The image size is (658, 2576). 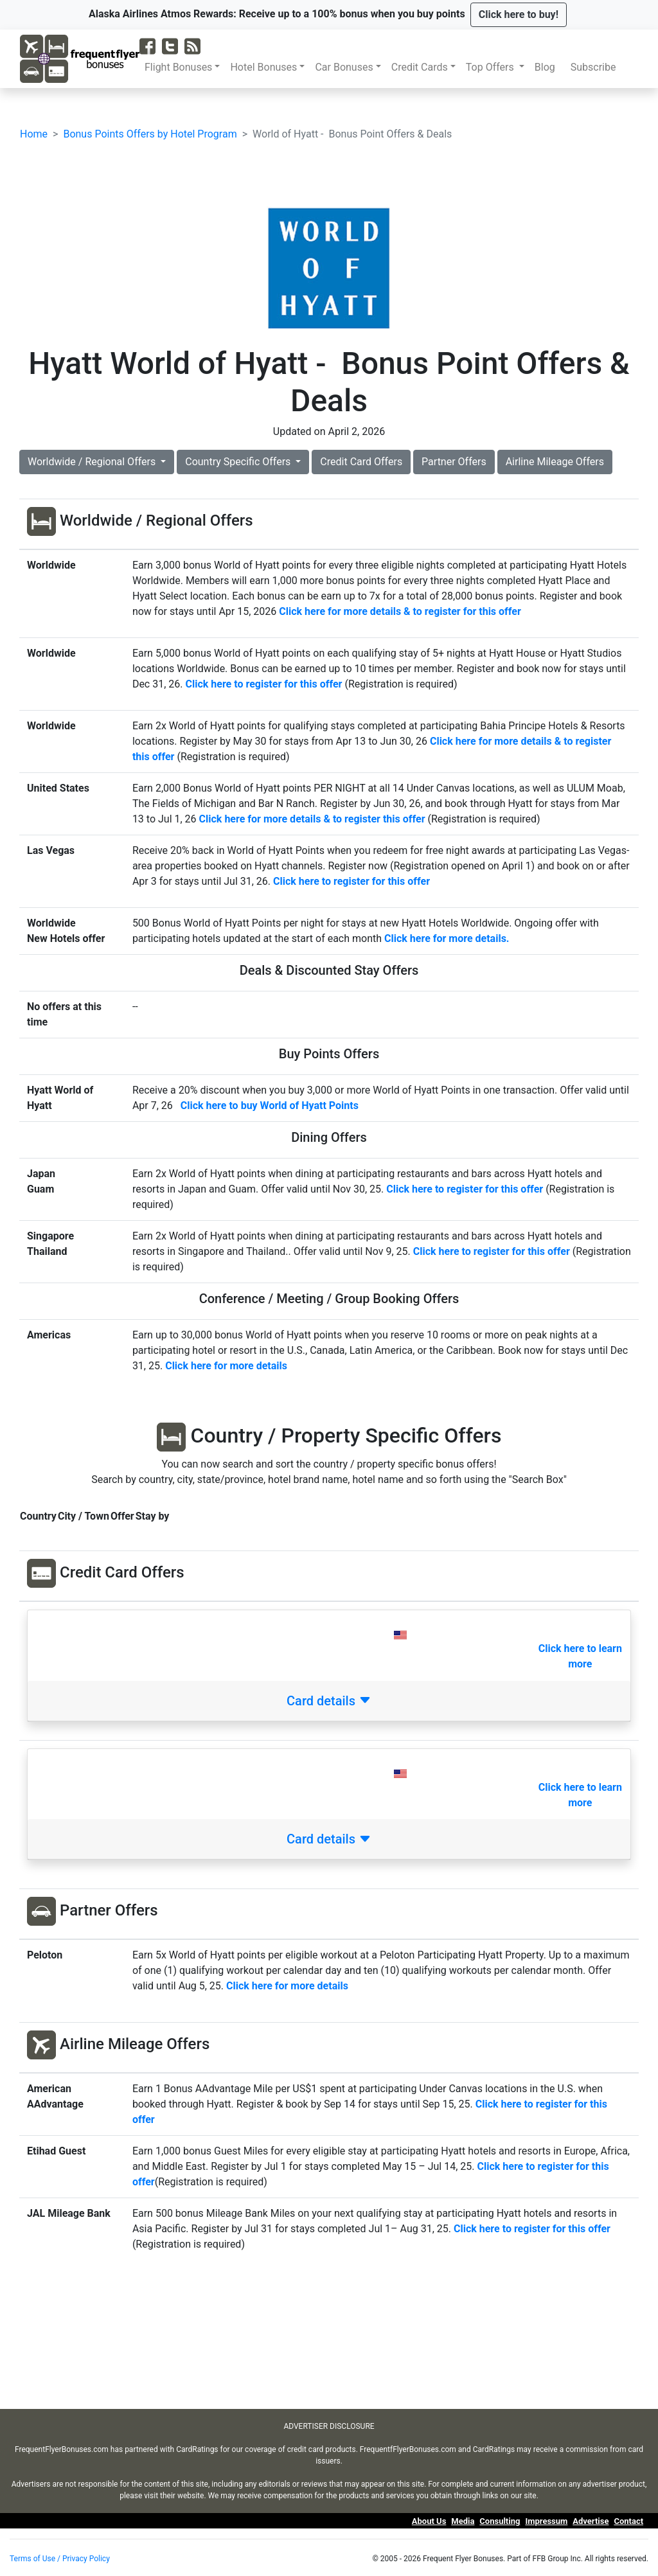 What do you see at coordinates (263, 684) in the screenshot?
I see `Click here to register for this offer` at bounding box center [263, 684].